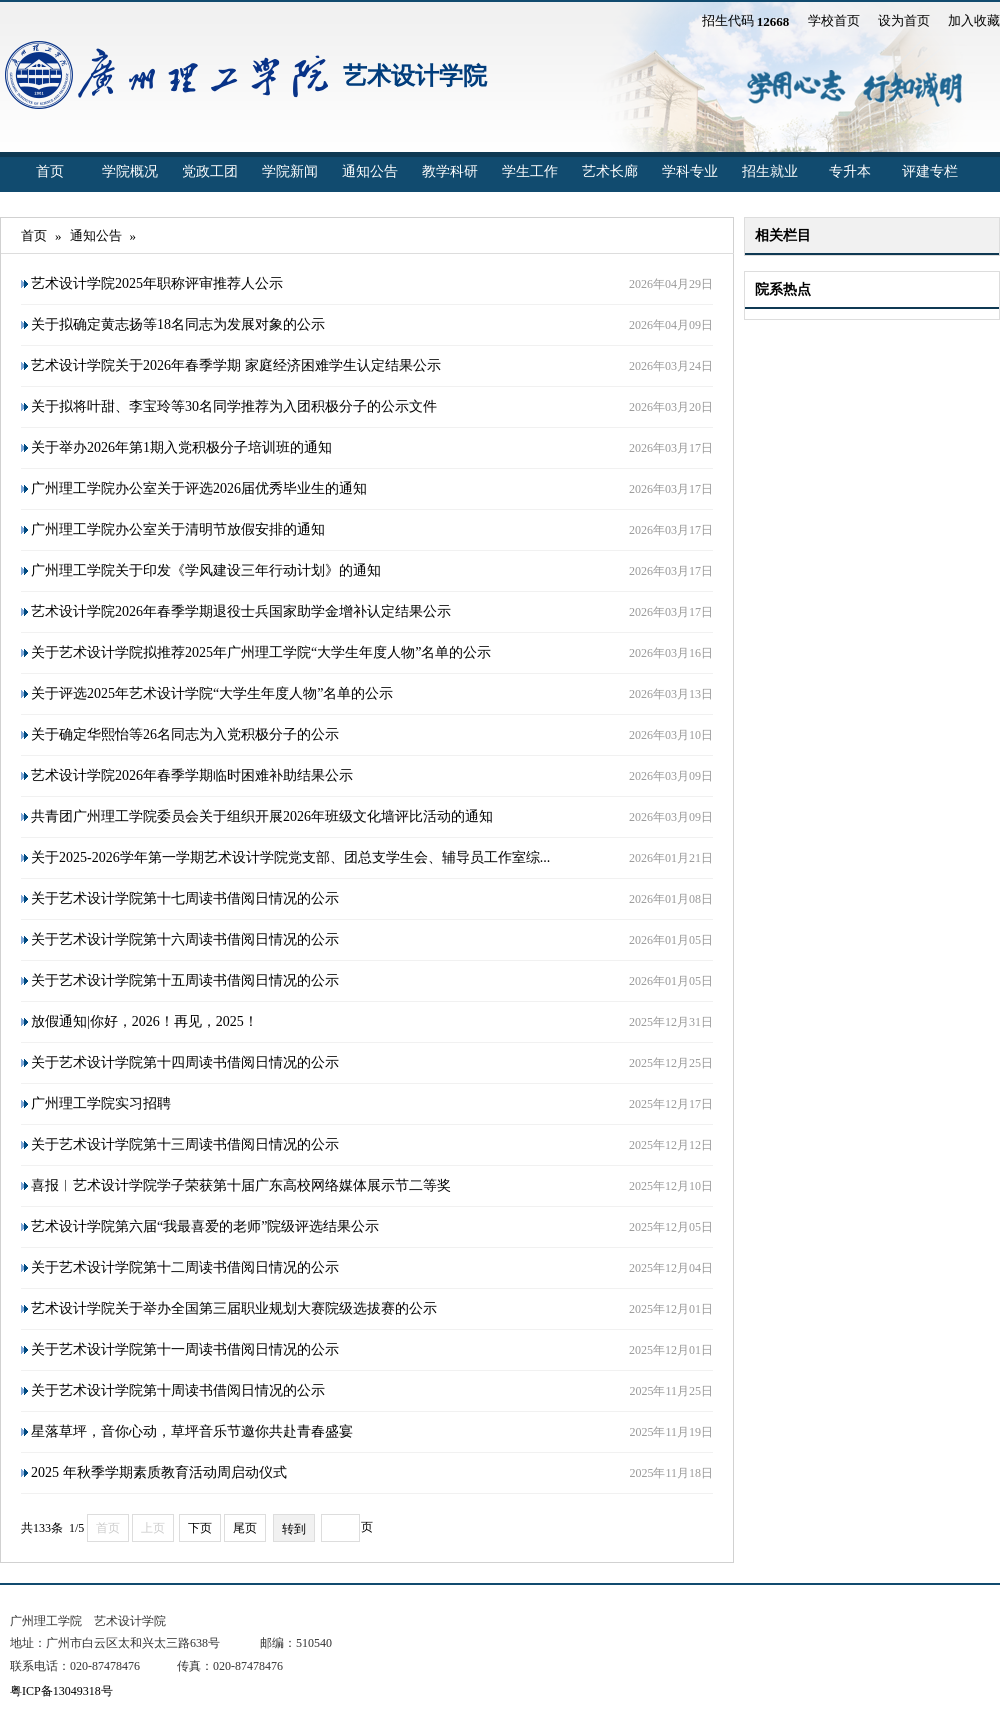  What do you see at coordinates (185, 1062) in the screenshot?
I see `关于艺术设计学院第十四周读书借阅日情况的公示` at bounding box center [185, 1062].